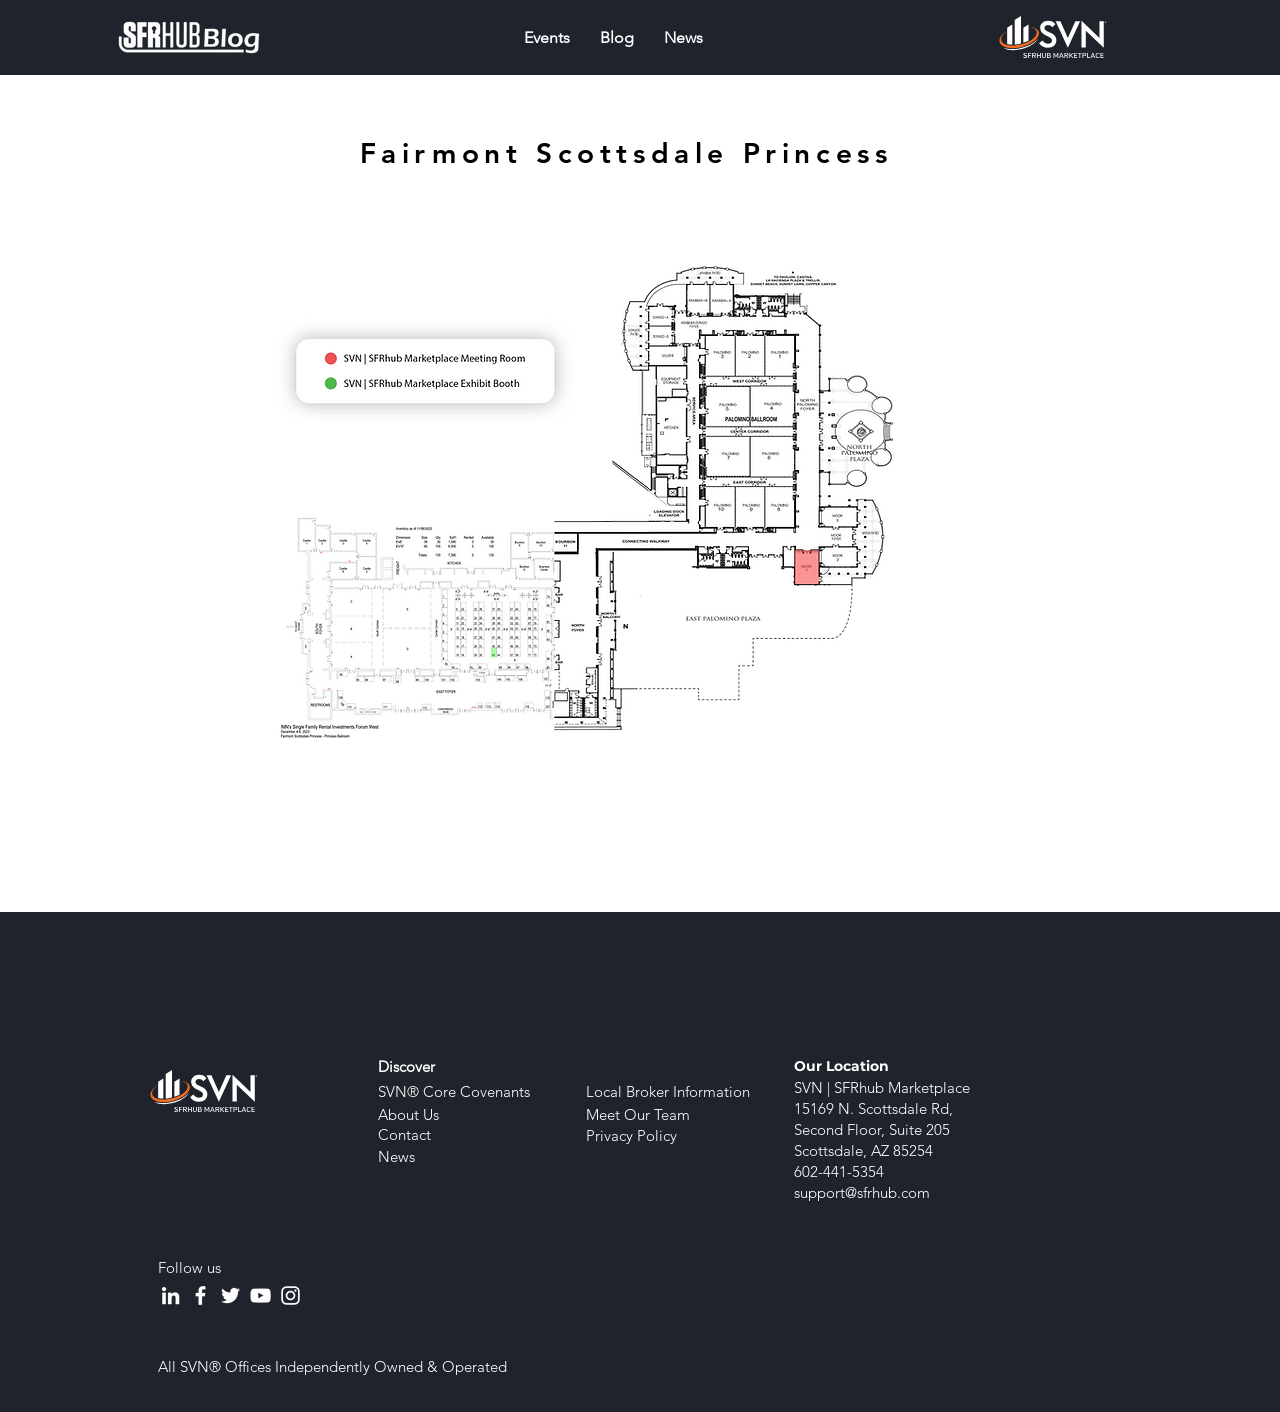  Describe the element at coordinates (170, 1295) in the screenshot. I see `[LinkedIn]` at that location.